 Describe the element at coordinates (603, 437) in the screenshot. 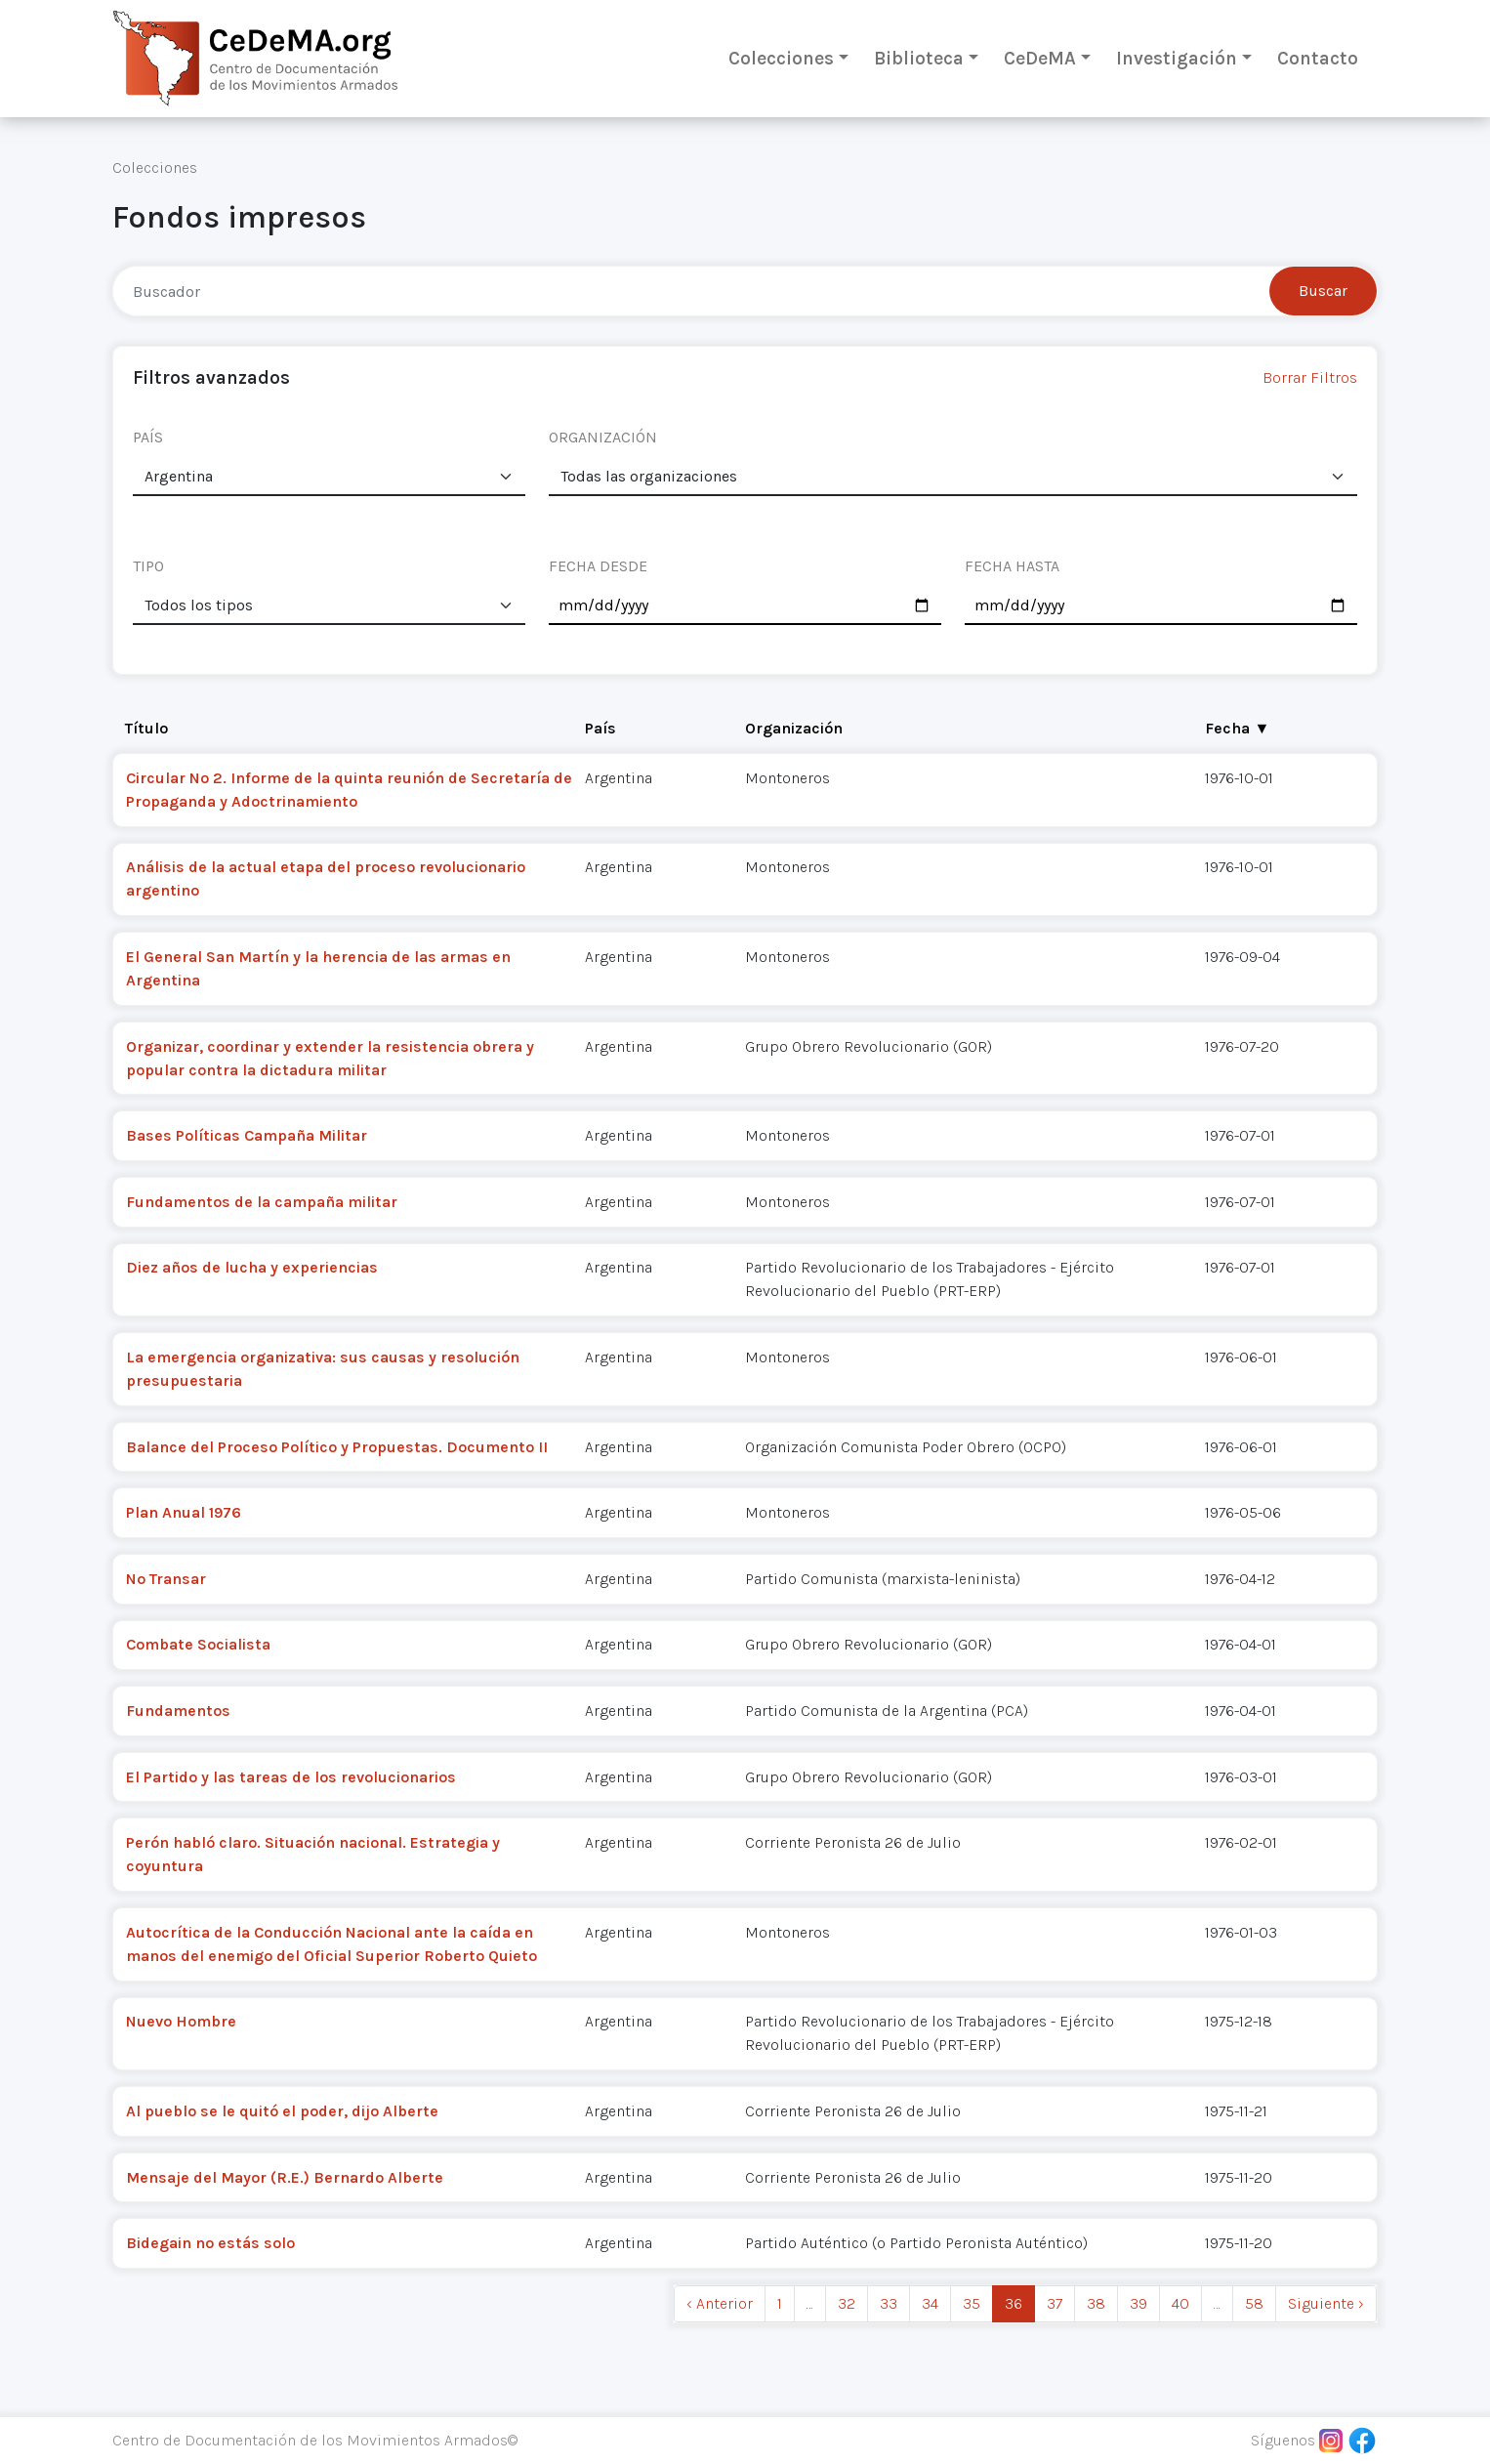

I see `ORGANIZACIÓN` at that location.